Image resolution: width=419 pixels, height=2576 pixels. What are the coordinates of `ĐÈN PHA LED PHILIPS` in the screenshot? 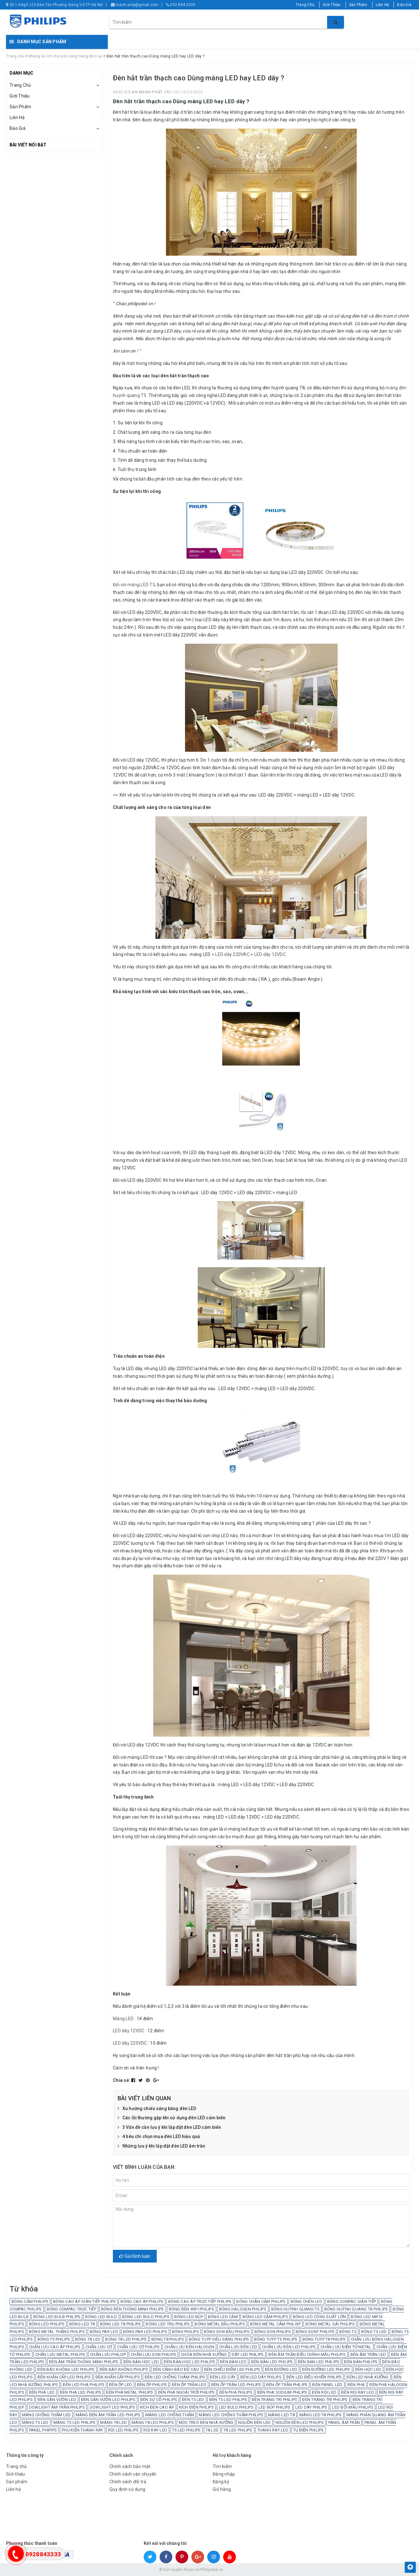 It's located at (80, 2392).